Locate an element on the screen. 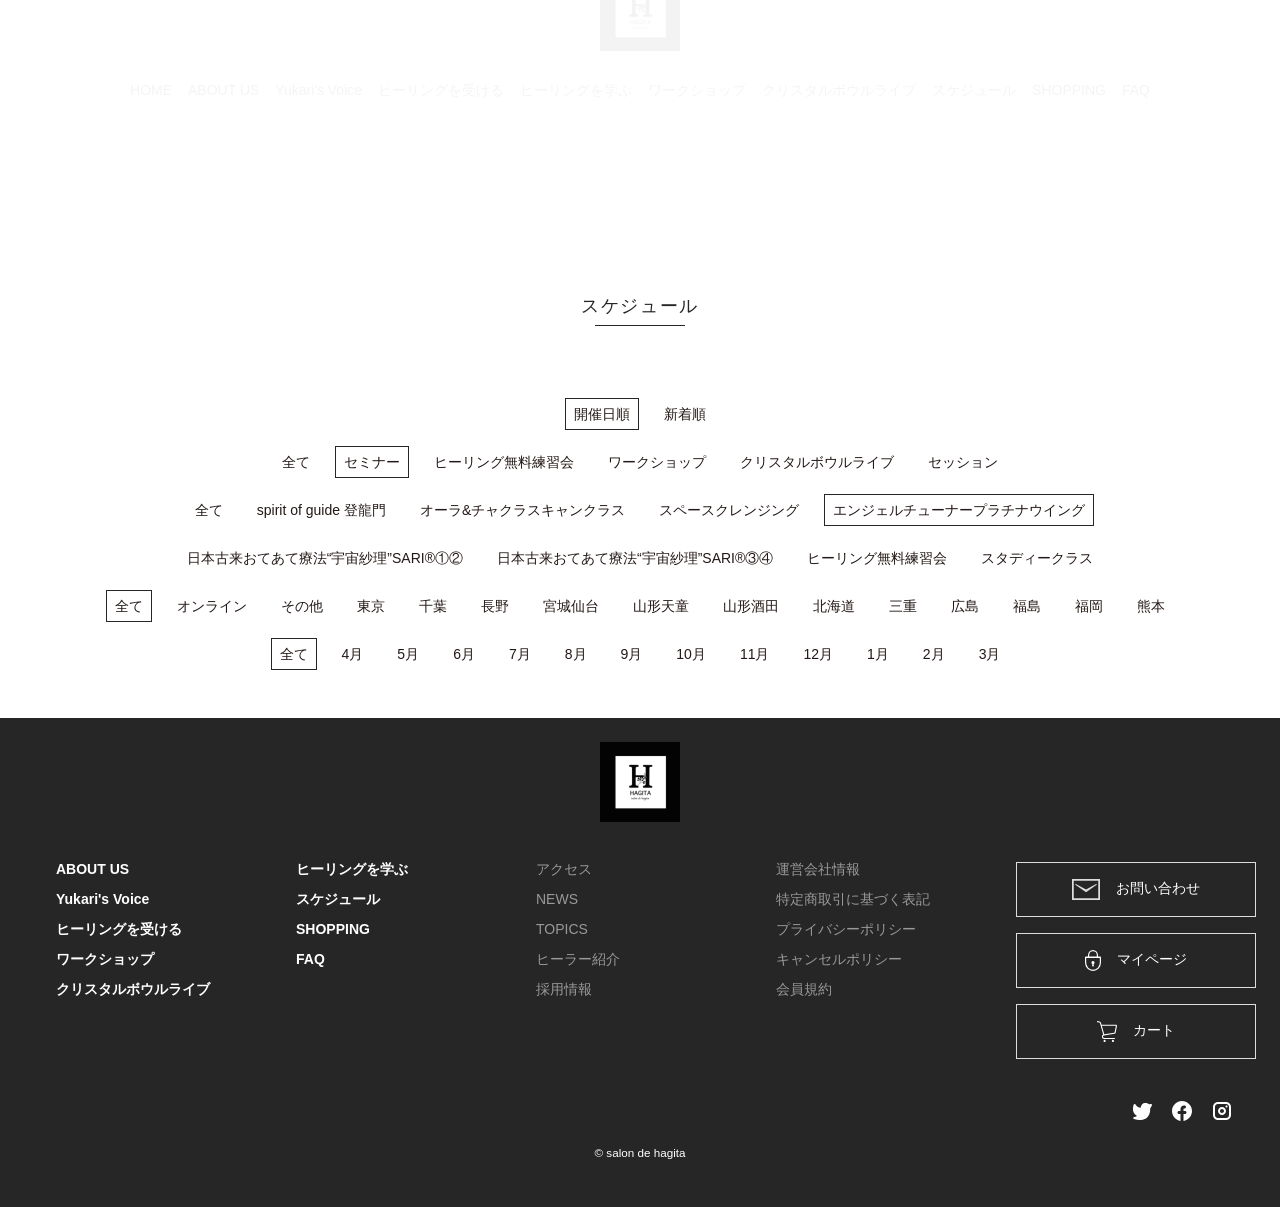 This screenshot has height=1207, width=1280. その他 is located at coordinates (302, 606).